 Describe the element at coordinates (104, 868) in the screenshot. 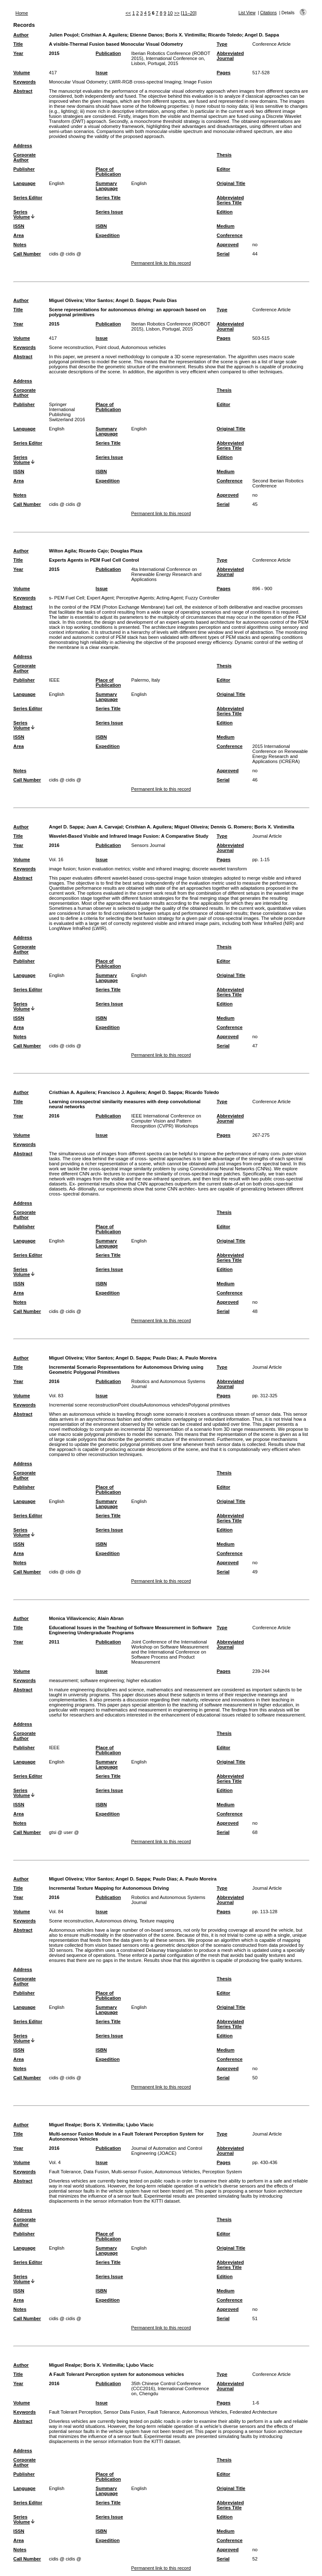

I see `fusion evaluation metrics` at that location.